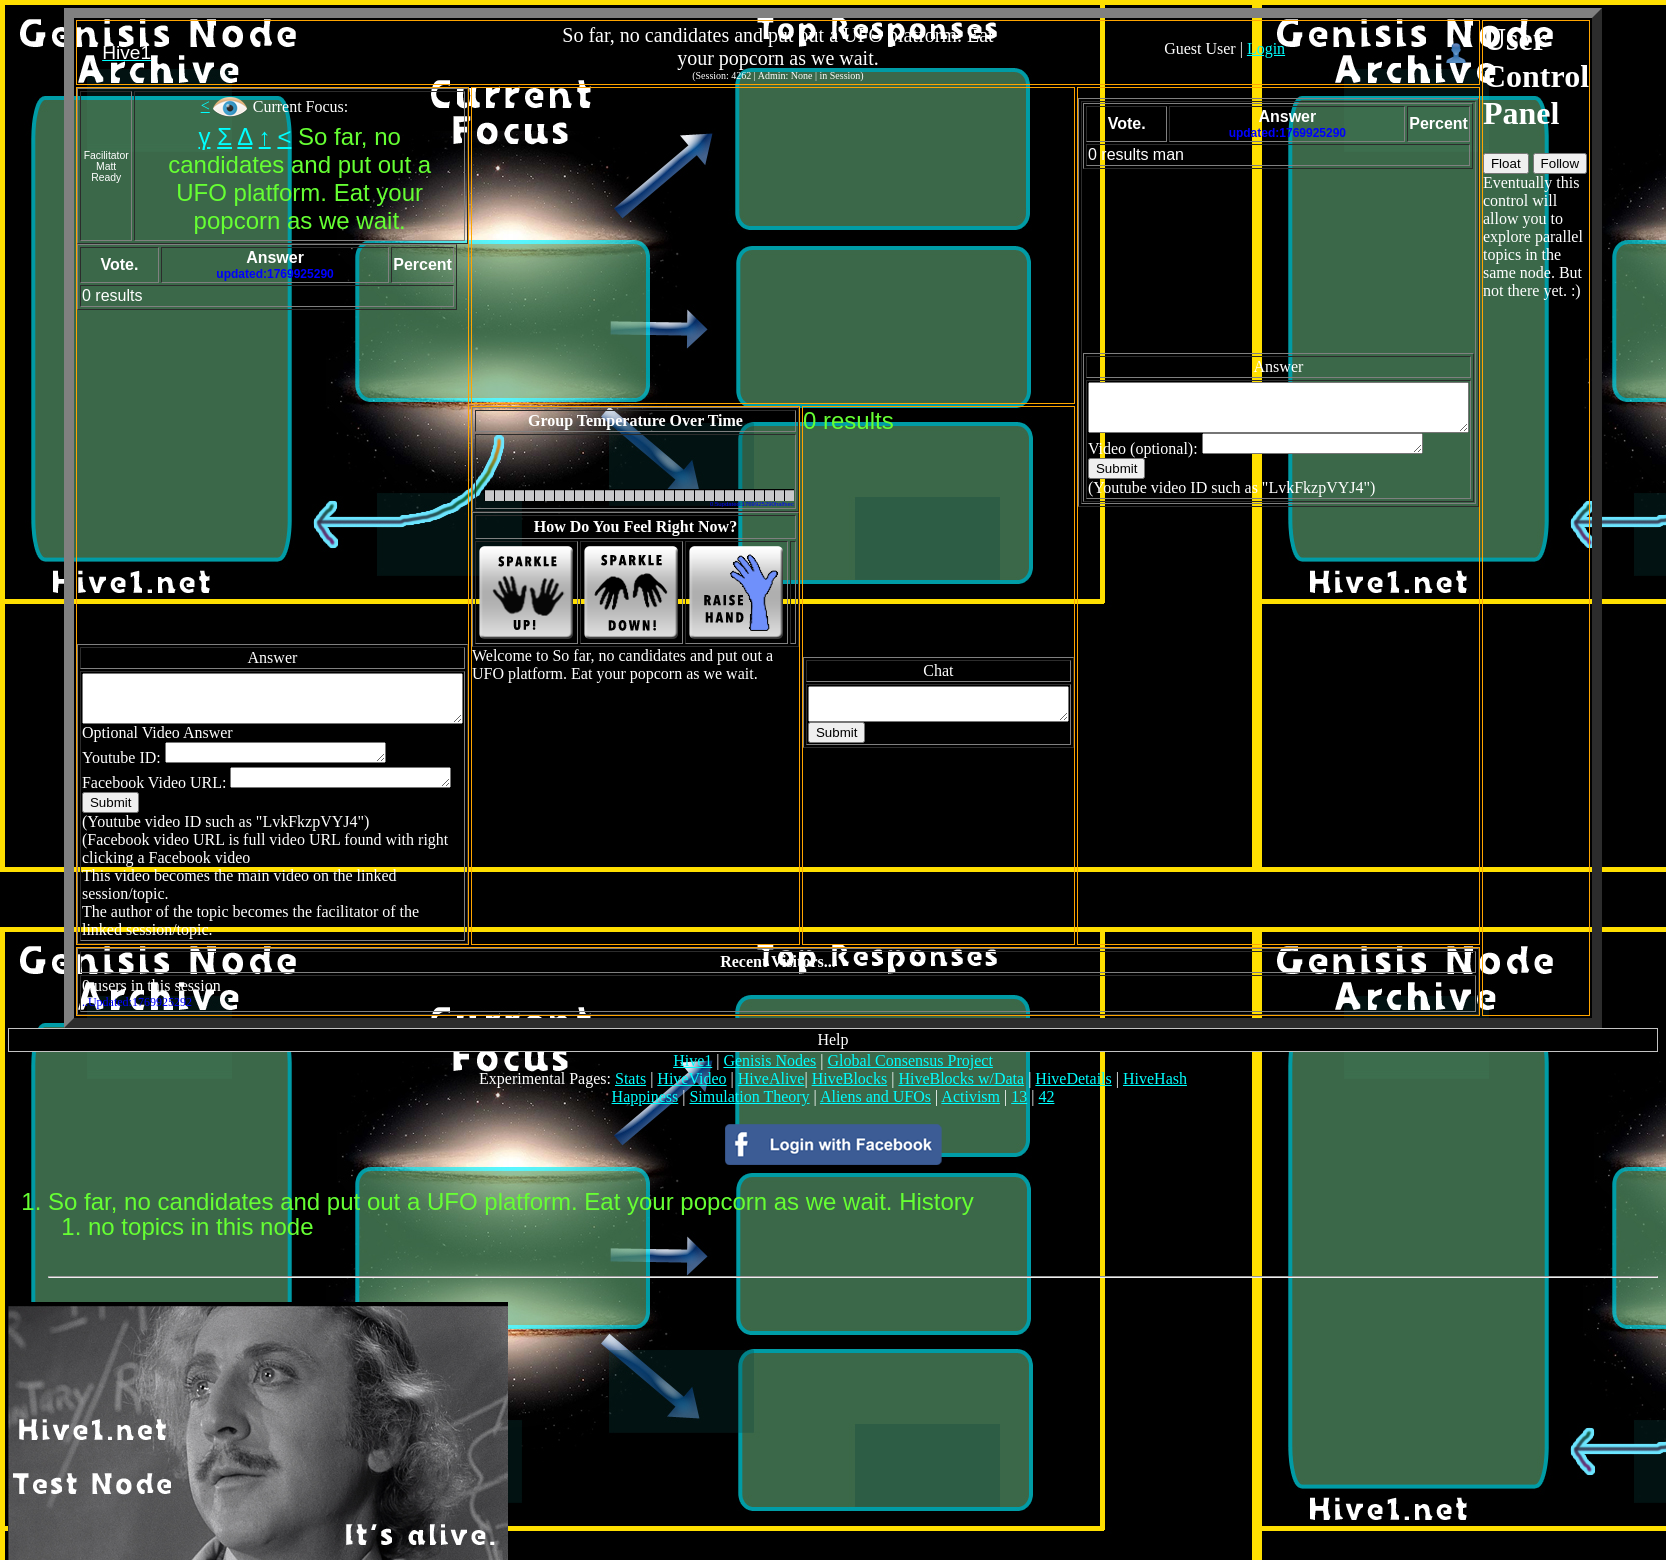 The height and width of the screenshot is (1560, 1666). What do you see at coordinates (692, 1029) in the screenshot?
I see `Hive1` at bounding box center [692, 1029].